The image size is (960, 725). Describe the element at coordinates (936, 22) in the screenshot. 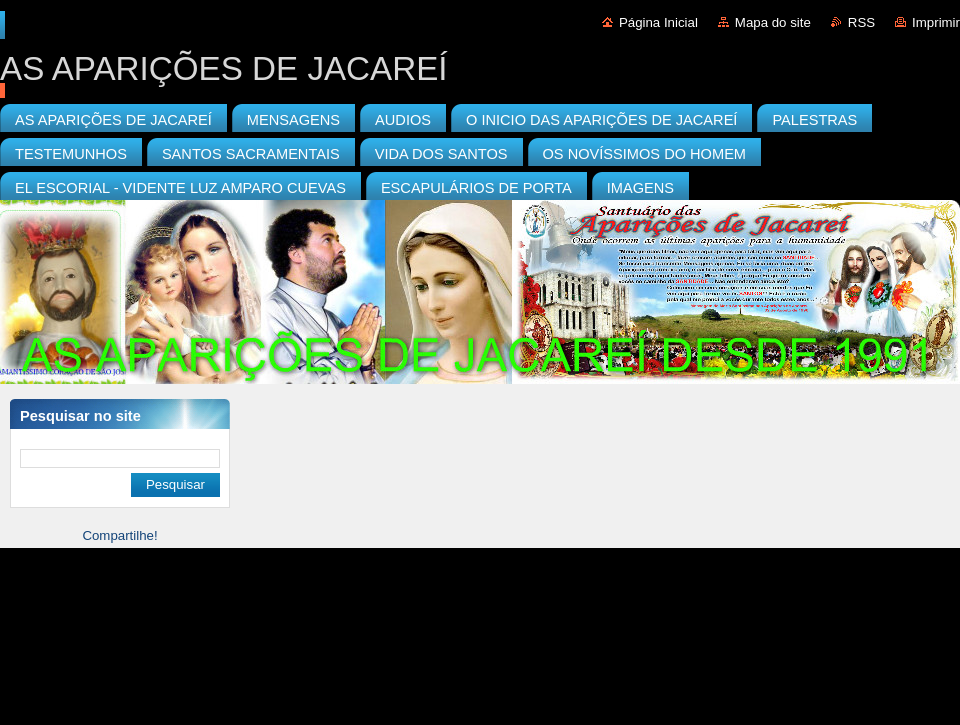

I see `Imprimir` at that location.